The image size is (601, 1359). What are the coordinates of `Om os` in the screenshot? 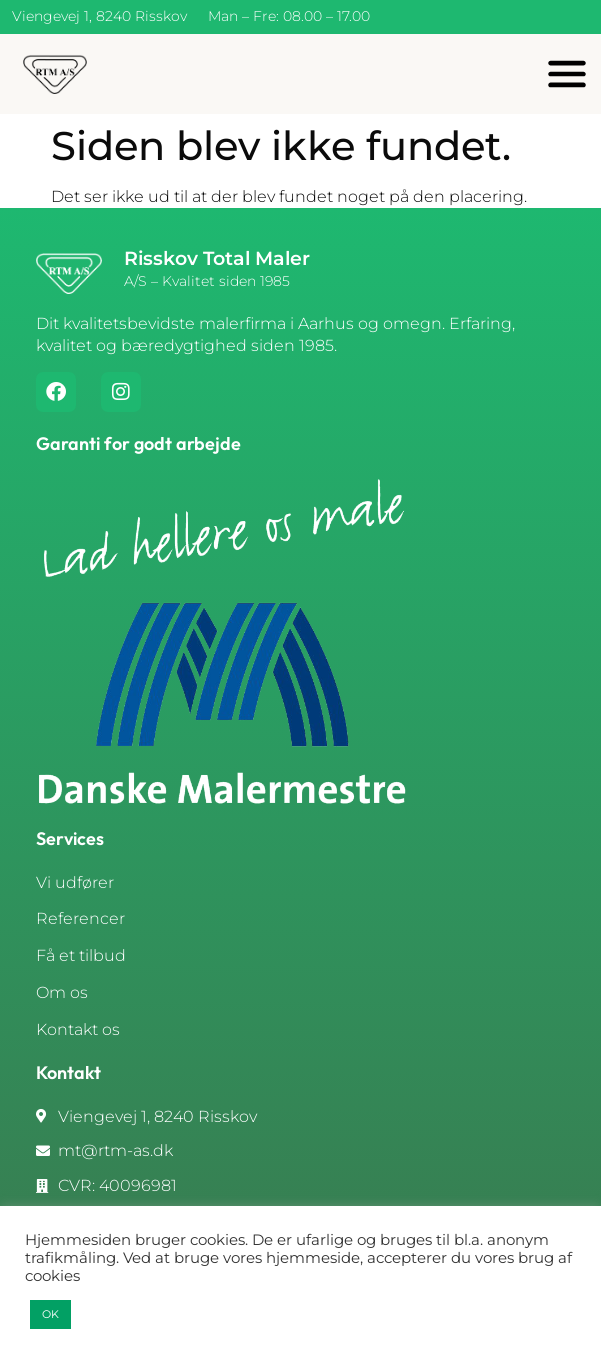 It's located at (62, 992).